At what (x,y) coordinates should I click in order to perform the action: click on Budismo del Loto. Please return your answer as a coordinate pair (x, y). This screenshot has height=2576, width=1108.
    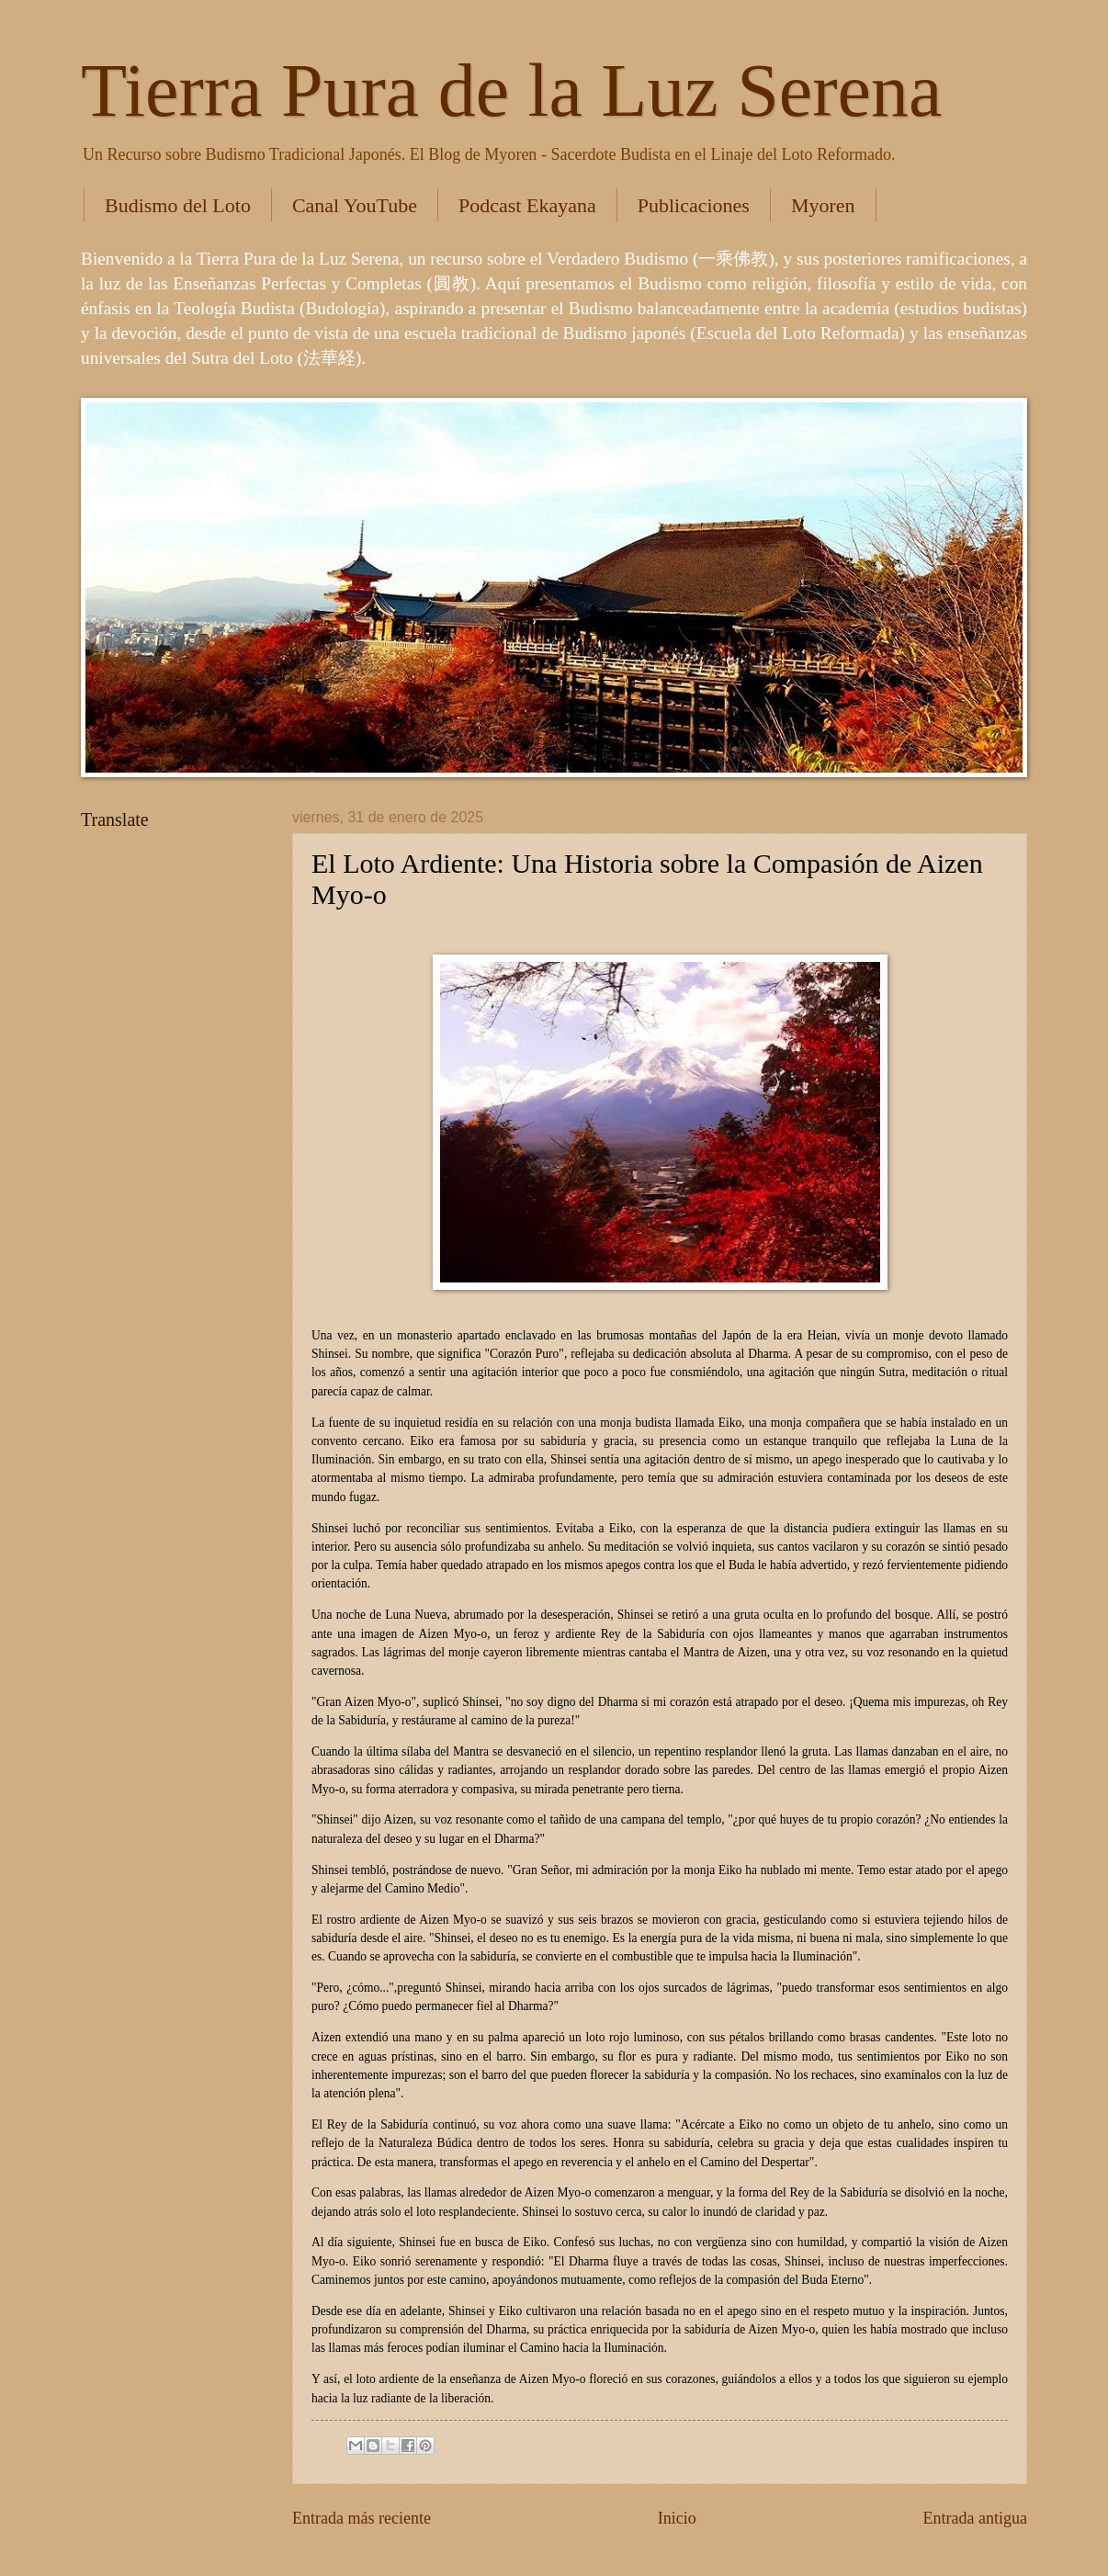
    Looking at the image, I should click on (178, 205).